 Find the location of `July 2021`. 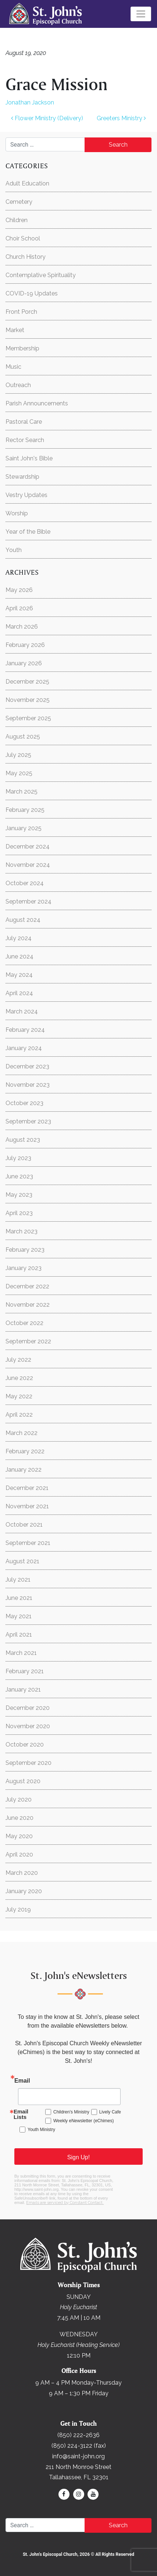

July 2021 is located at coordinates (18, 1579).